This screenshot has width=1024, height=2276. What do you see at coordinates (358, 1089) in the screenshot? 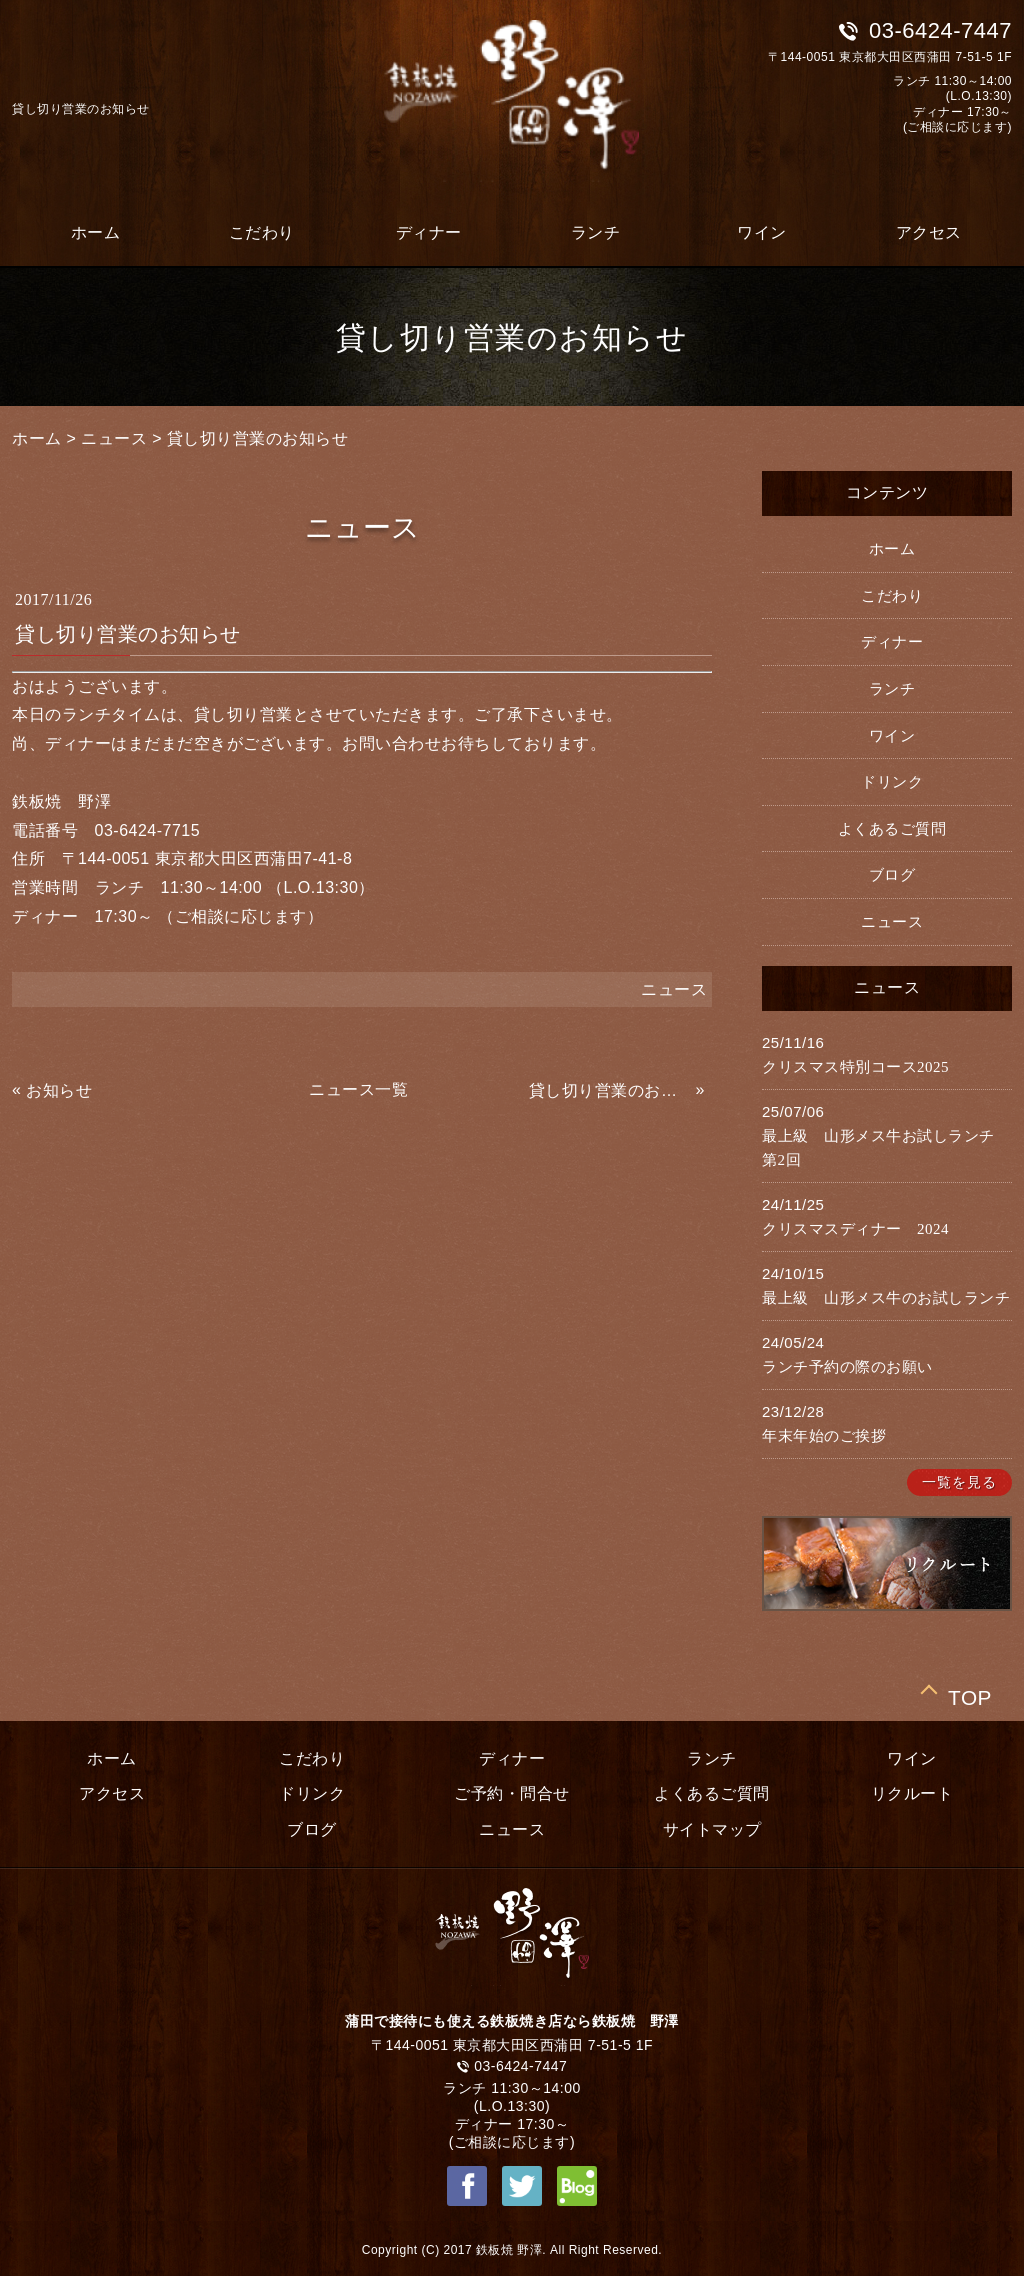
I see `ニュース一覧` at bounding box center [358, 1089].